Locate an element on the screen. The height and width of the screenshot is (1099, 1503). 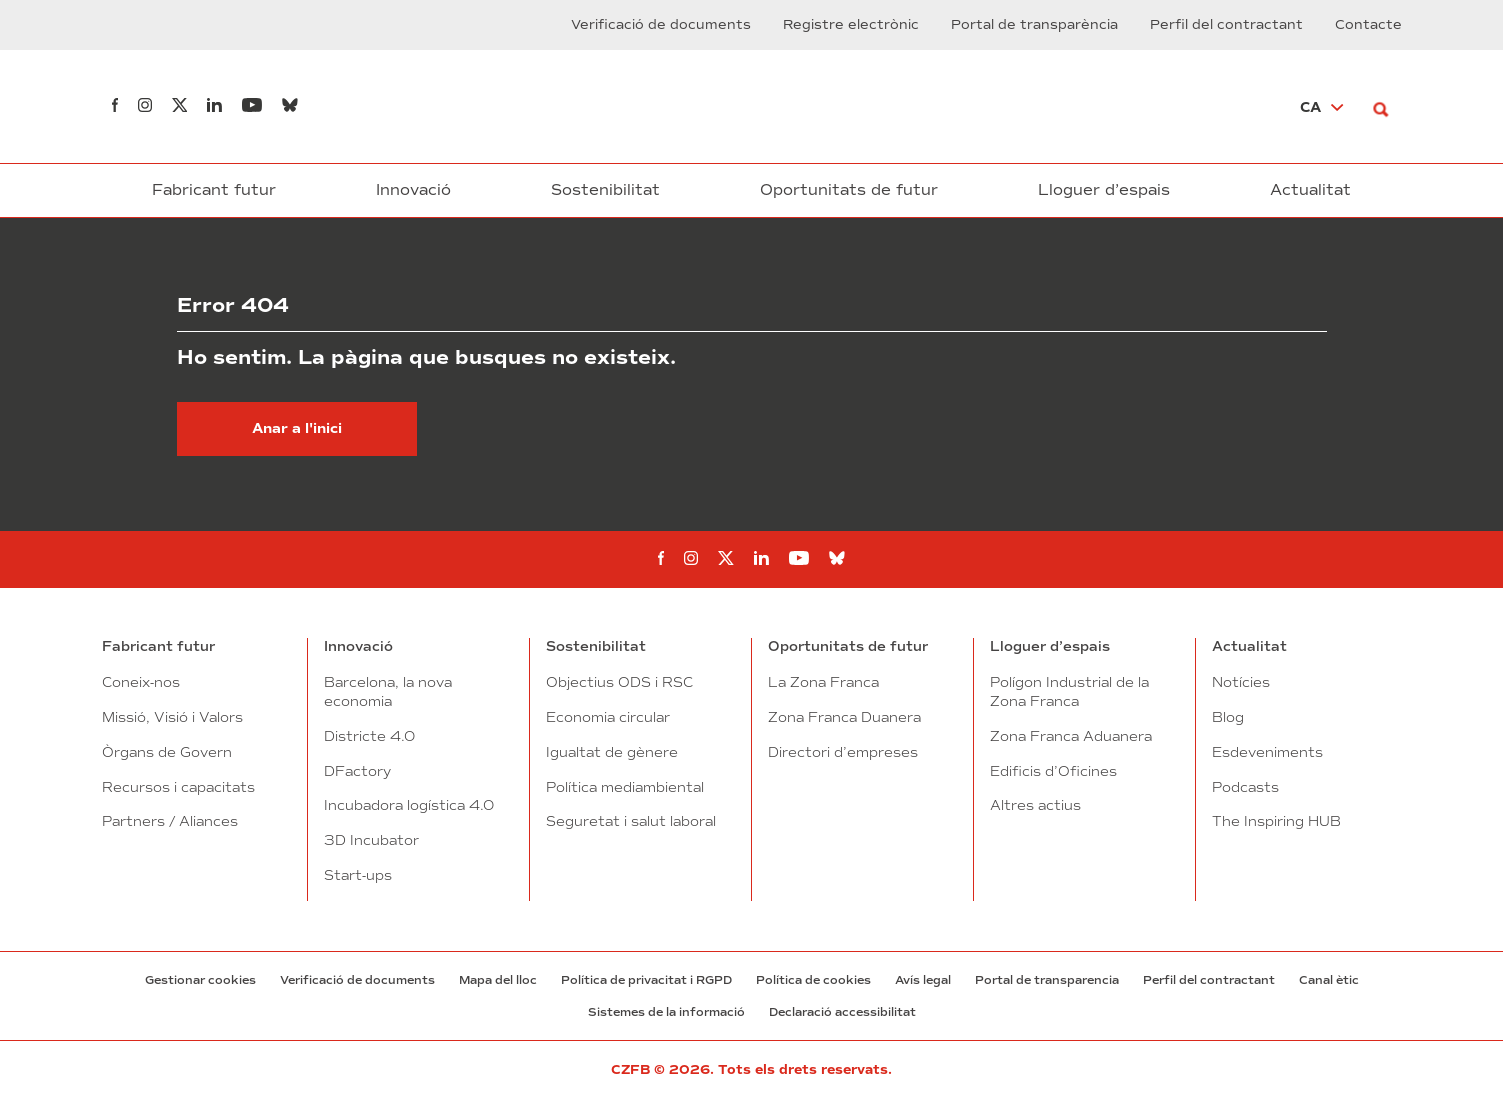
Zona Franca Aduanera is located at coordinates (1071, 736).